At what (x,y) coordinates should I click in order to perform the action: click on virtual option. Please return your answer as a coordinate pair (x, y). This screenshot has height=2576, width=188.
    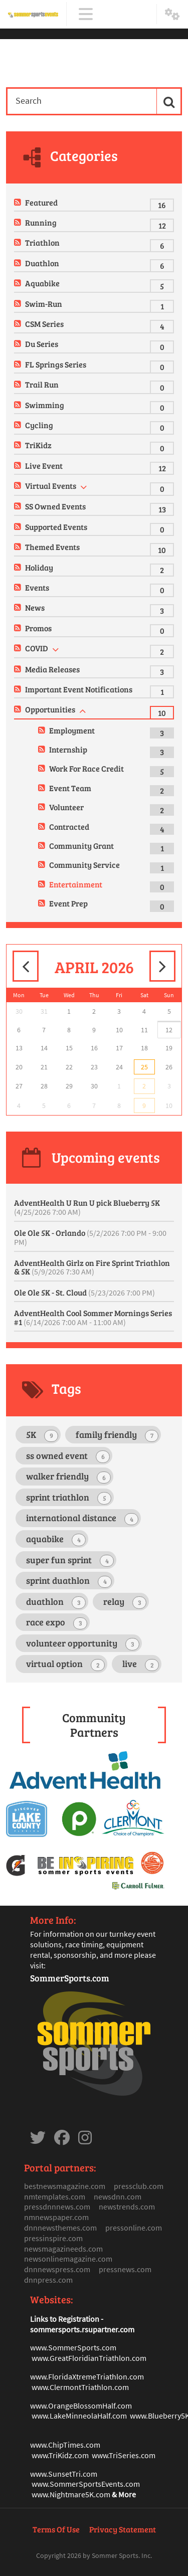
    Looking at the image, I should click on (65, 1664).